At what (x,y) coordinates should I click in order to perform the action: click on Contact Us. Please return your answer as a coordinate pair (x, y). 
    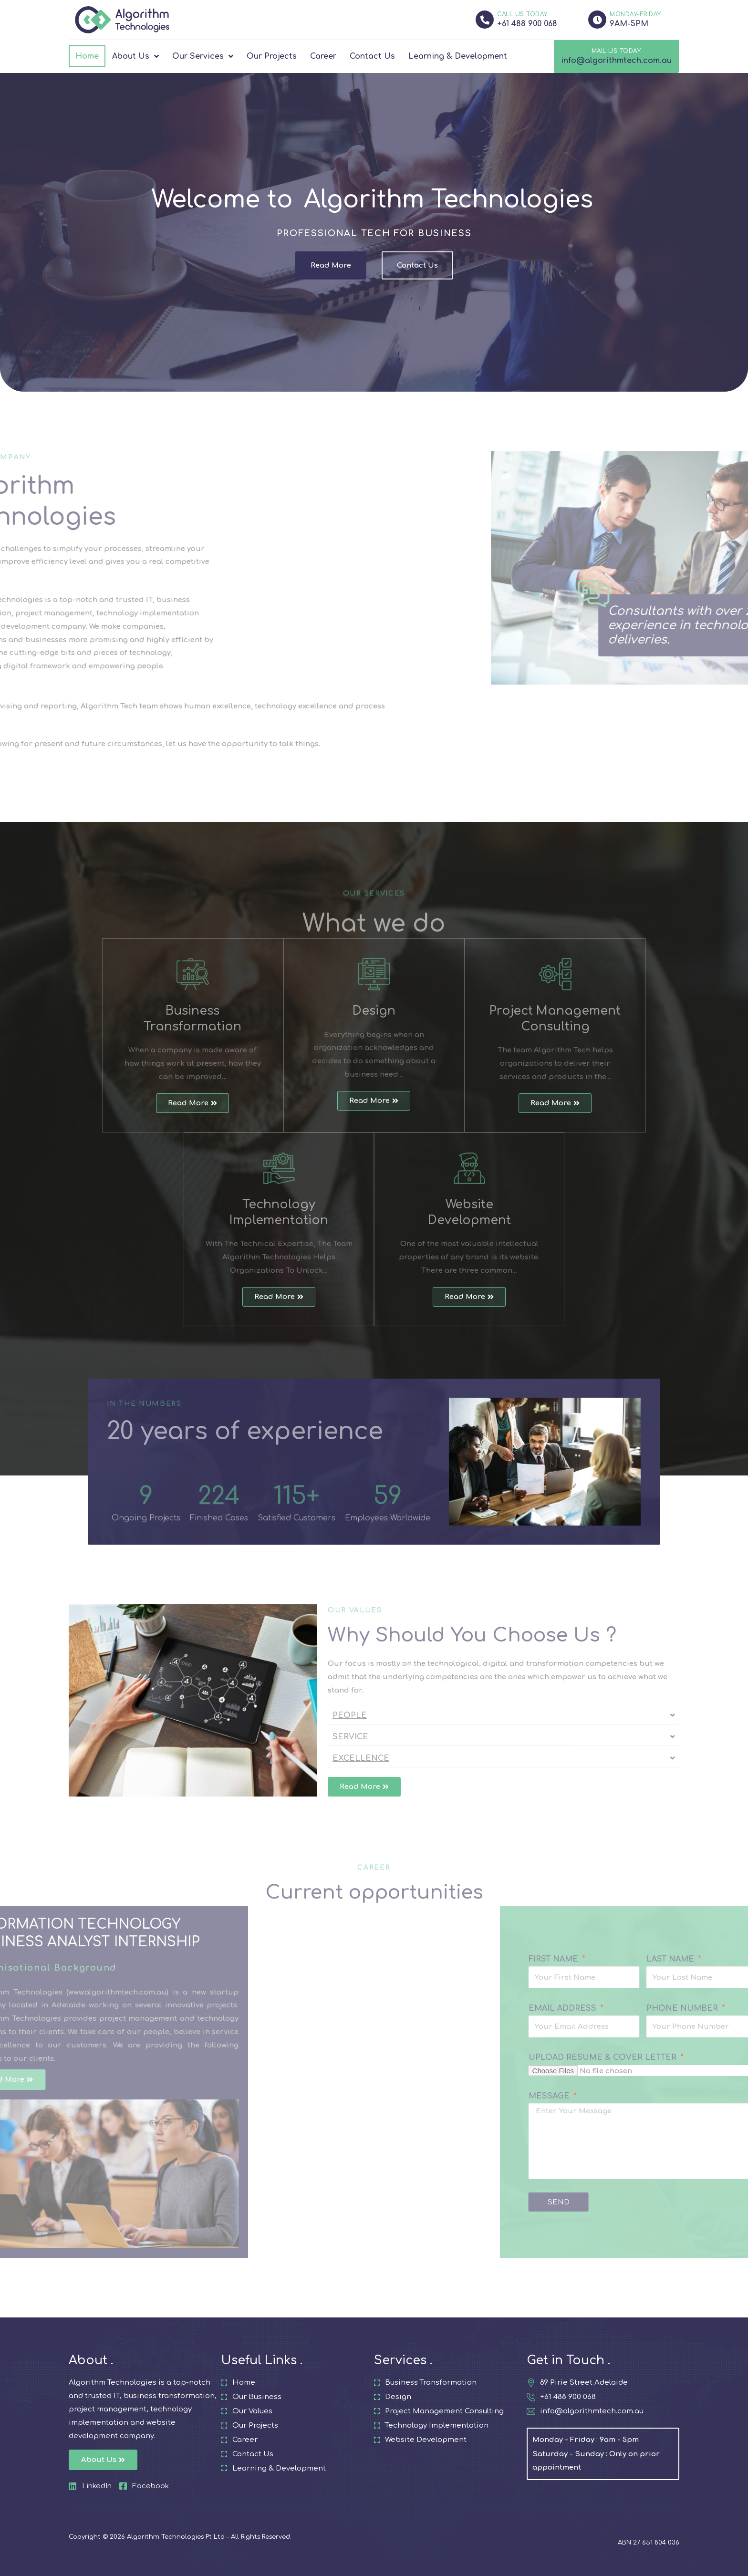
    Looking at the image, I should click on (372, 56).